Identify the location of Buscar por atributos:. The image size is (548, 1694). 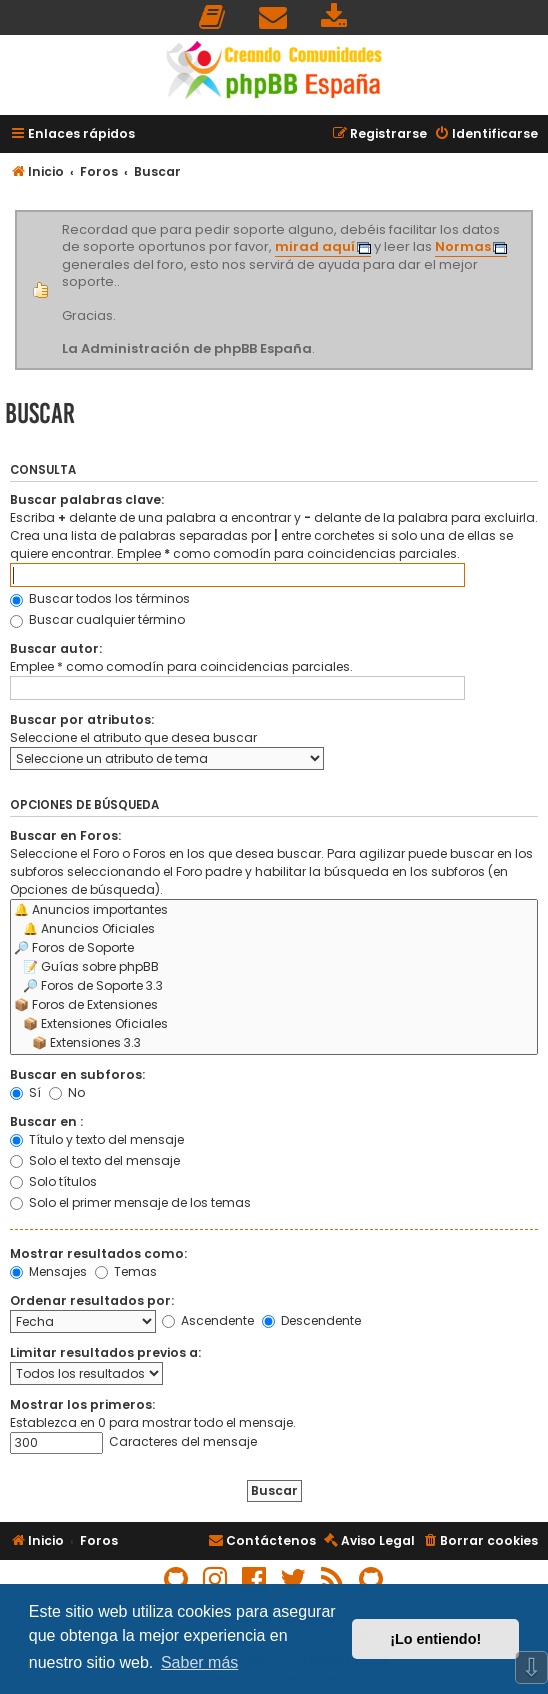
(82, 719).